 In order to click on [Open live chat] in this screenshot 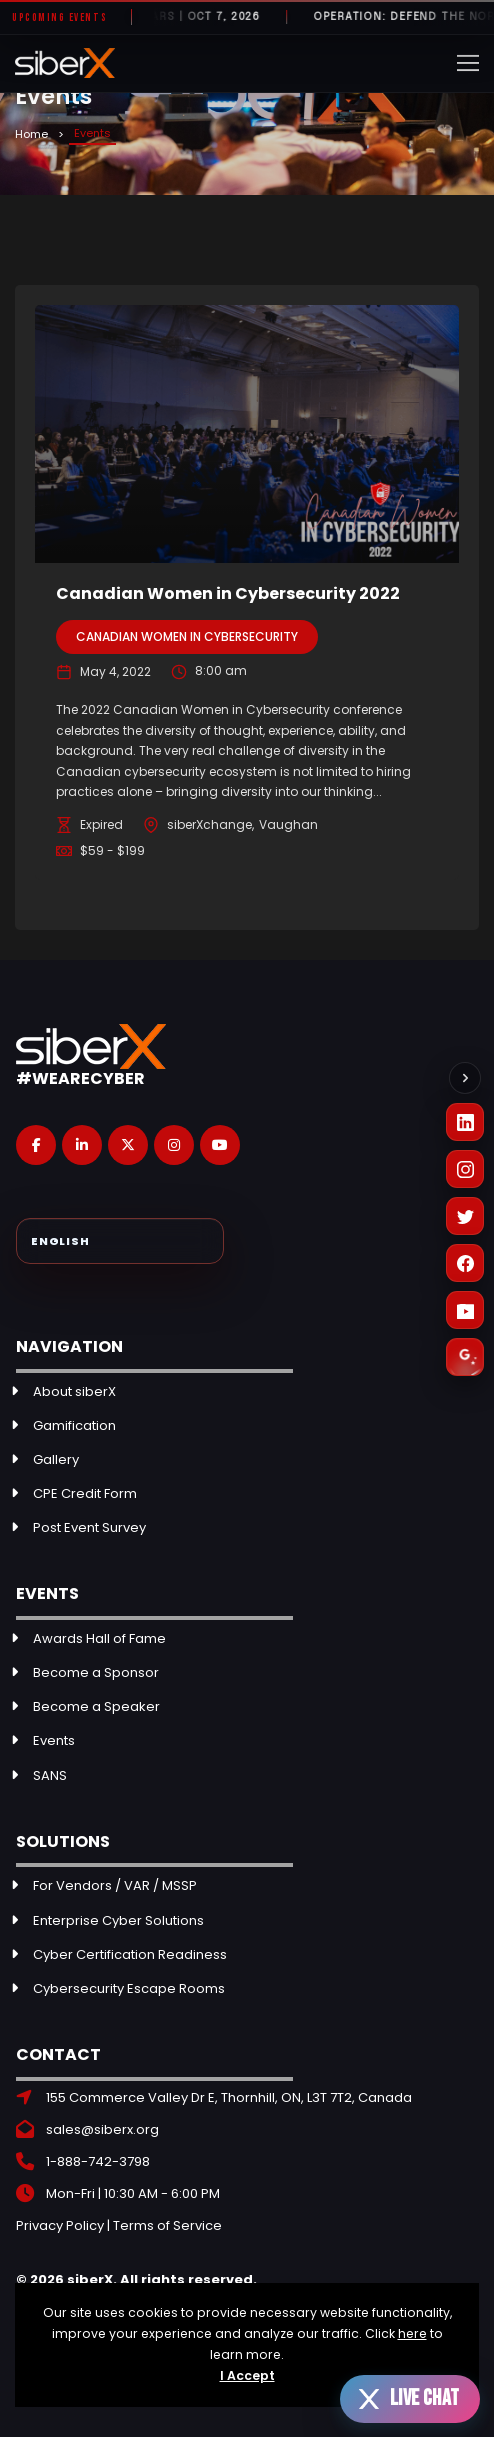, I will do `click(410, 2399)`.